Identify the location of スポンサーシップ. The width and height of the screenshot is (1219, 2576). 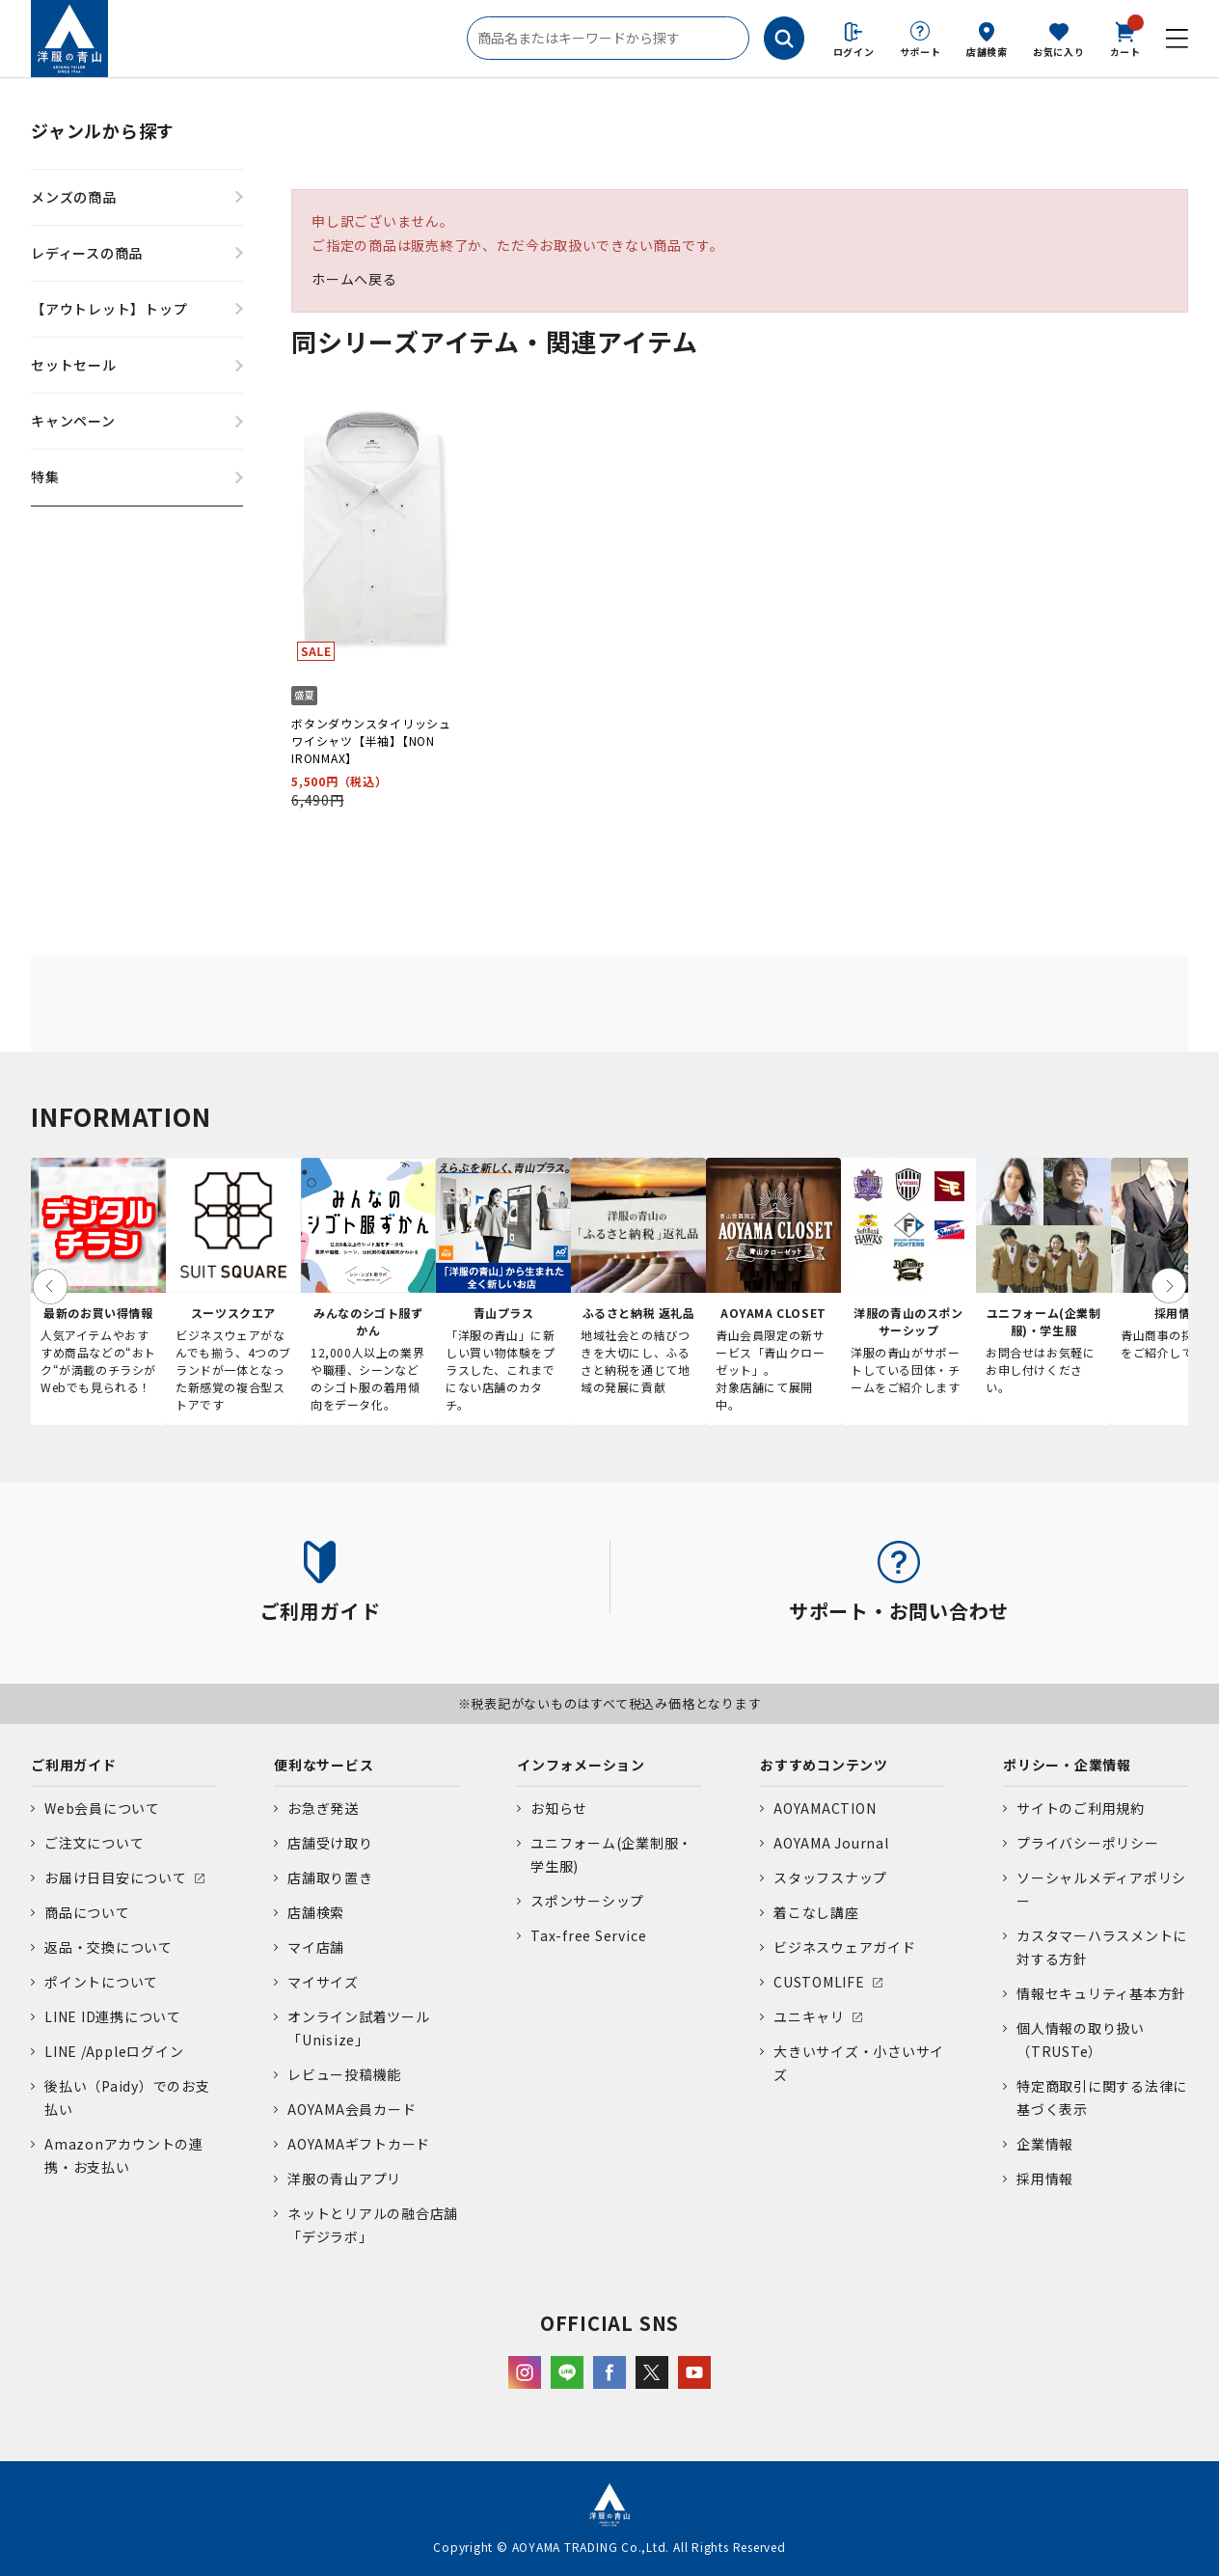
(587, 1900).